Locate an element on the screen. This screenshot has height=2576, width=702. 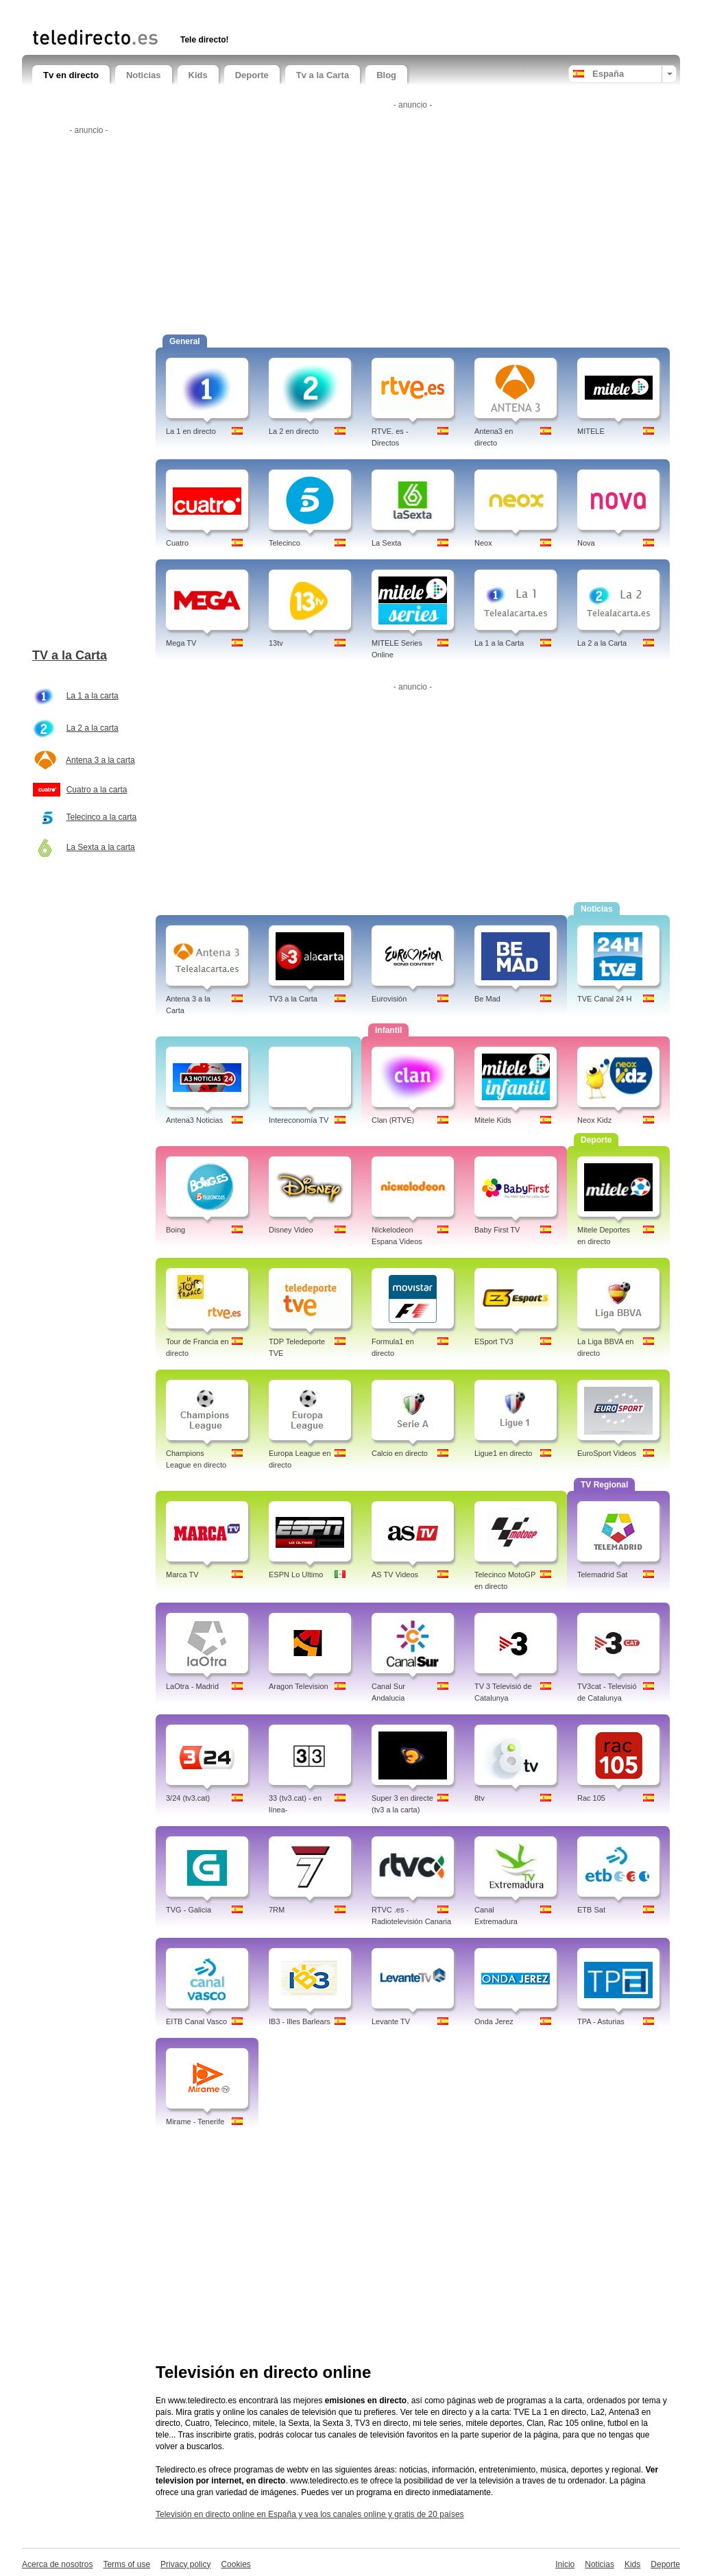
3/24 (tv3.cat) is located at coordinates (188, 1798).